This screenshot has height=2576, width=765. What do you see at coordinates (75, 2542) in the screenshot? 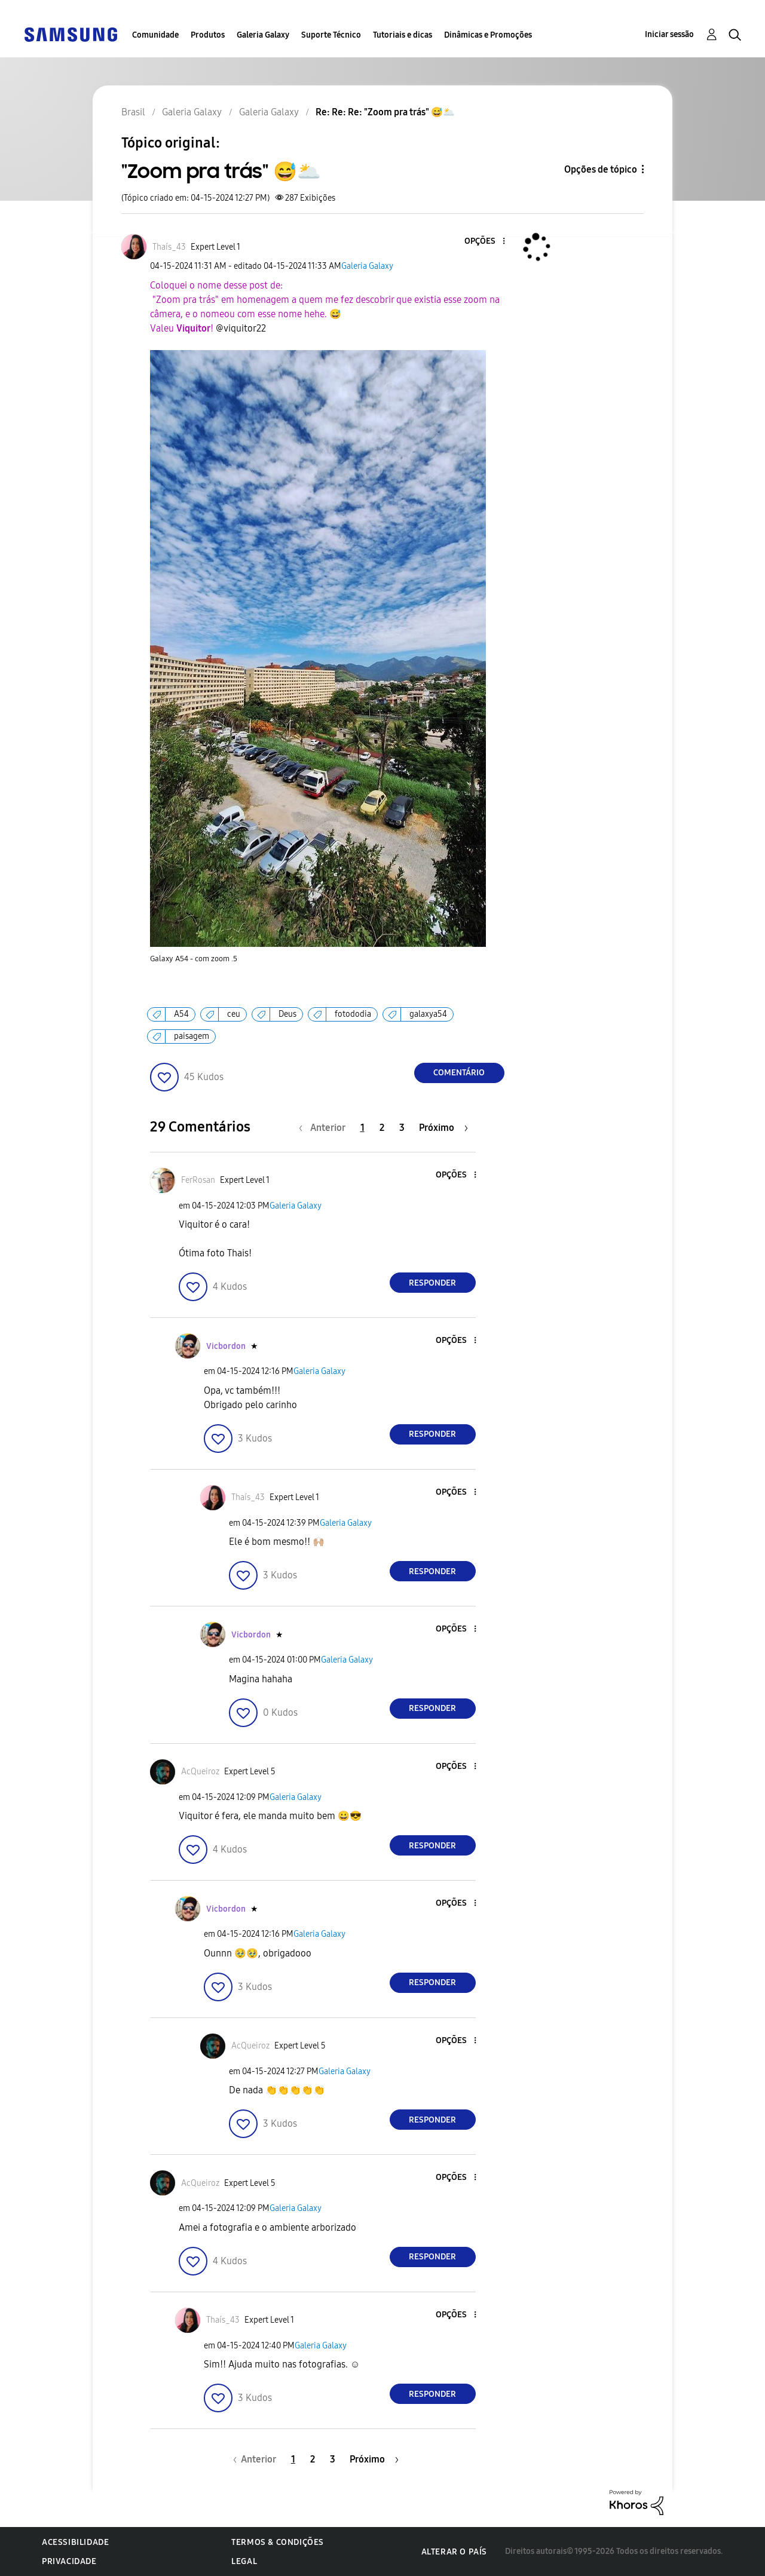
I see `Acessibilidade` at bounding box center [75, 2542].